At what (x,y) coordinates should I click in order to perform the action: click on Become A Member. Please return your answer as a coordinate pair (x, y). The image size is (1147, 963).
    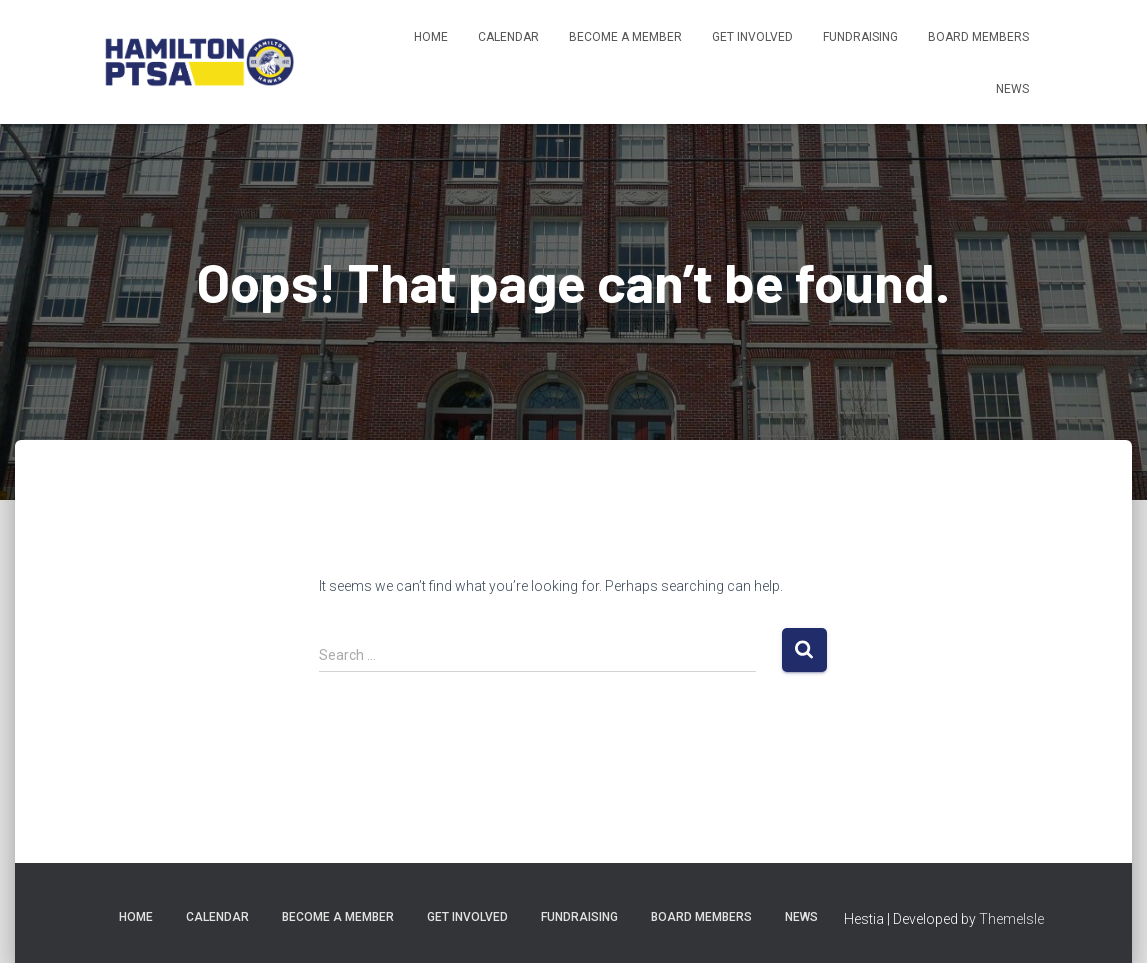
    Looking at the image, I should click on (625, 37).